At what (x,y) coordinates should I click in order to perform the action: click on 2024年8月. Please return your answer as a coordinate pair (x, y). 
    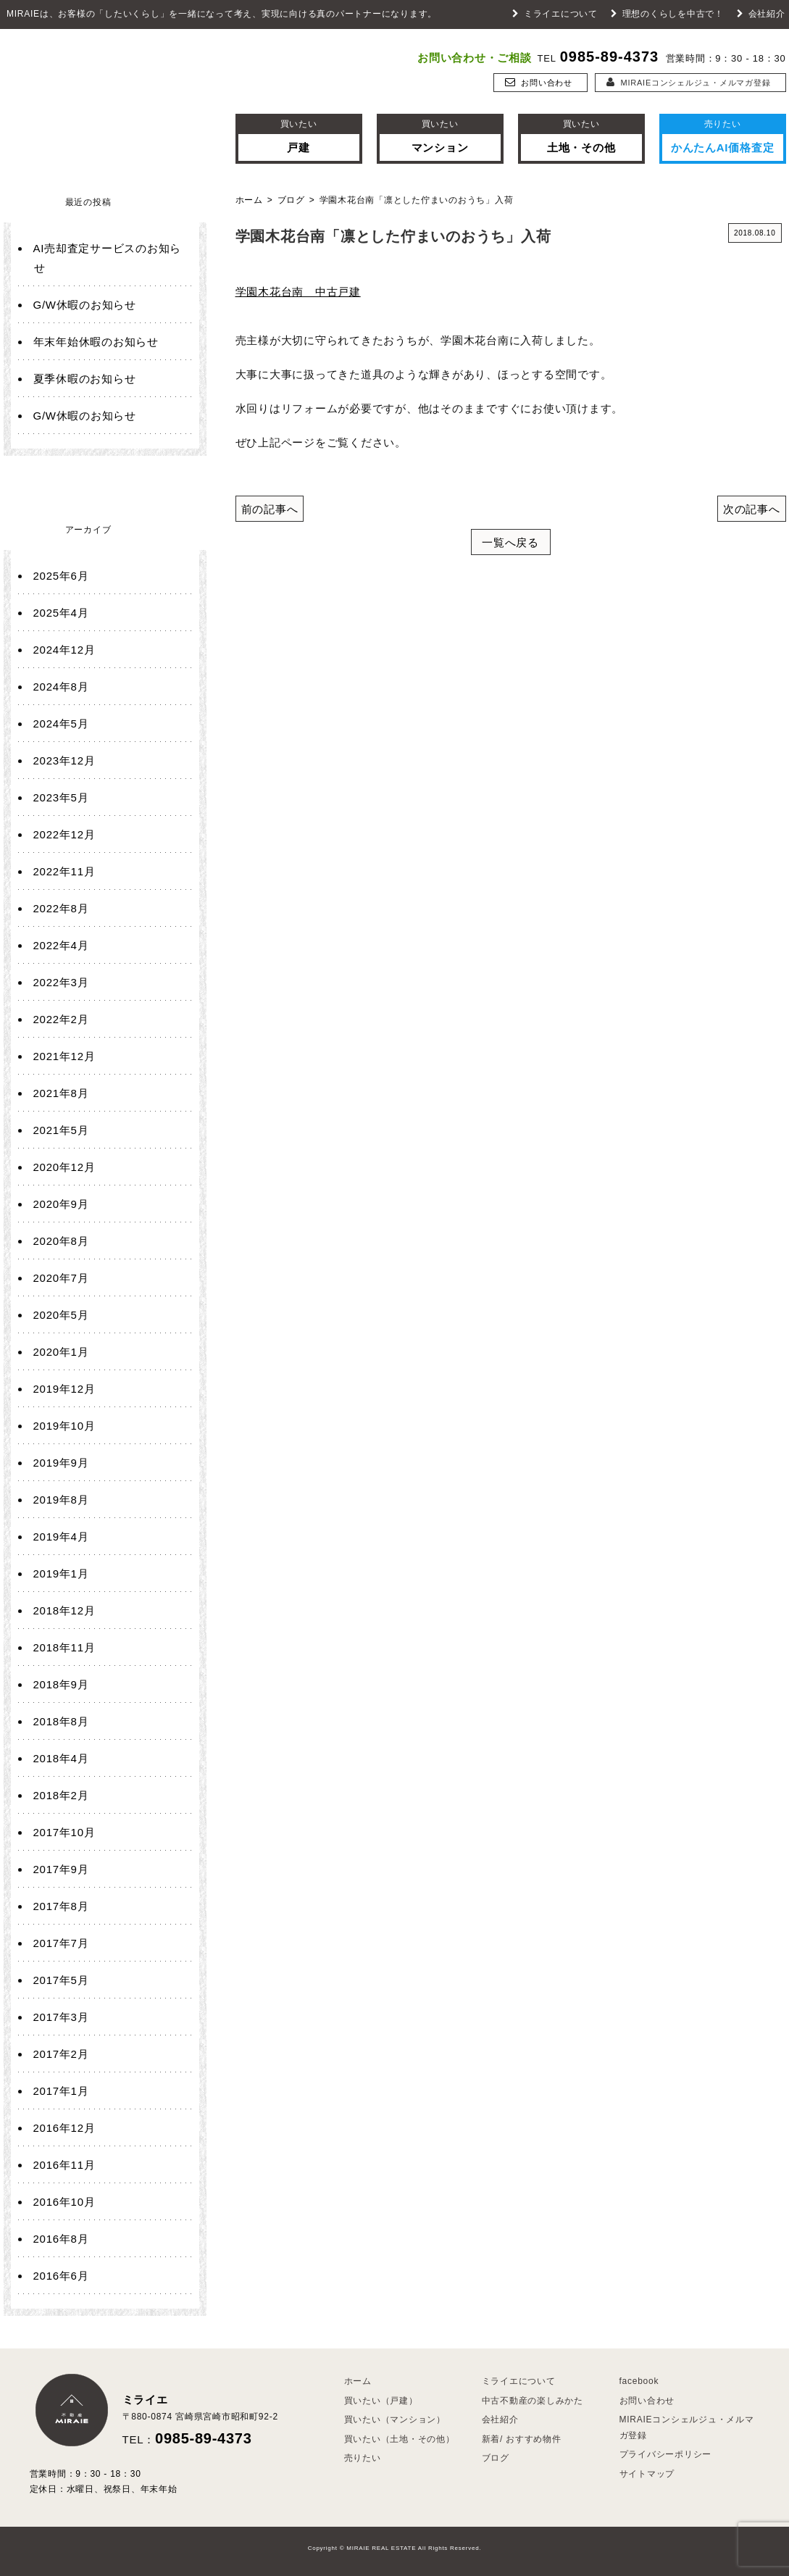
    Looking at the image, I should click on (61, 686).